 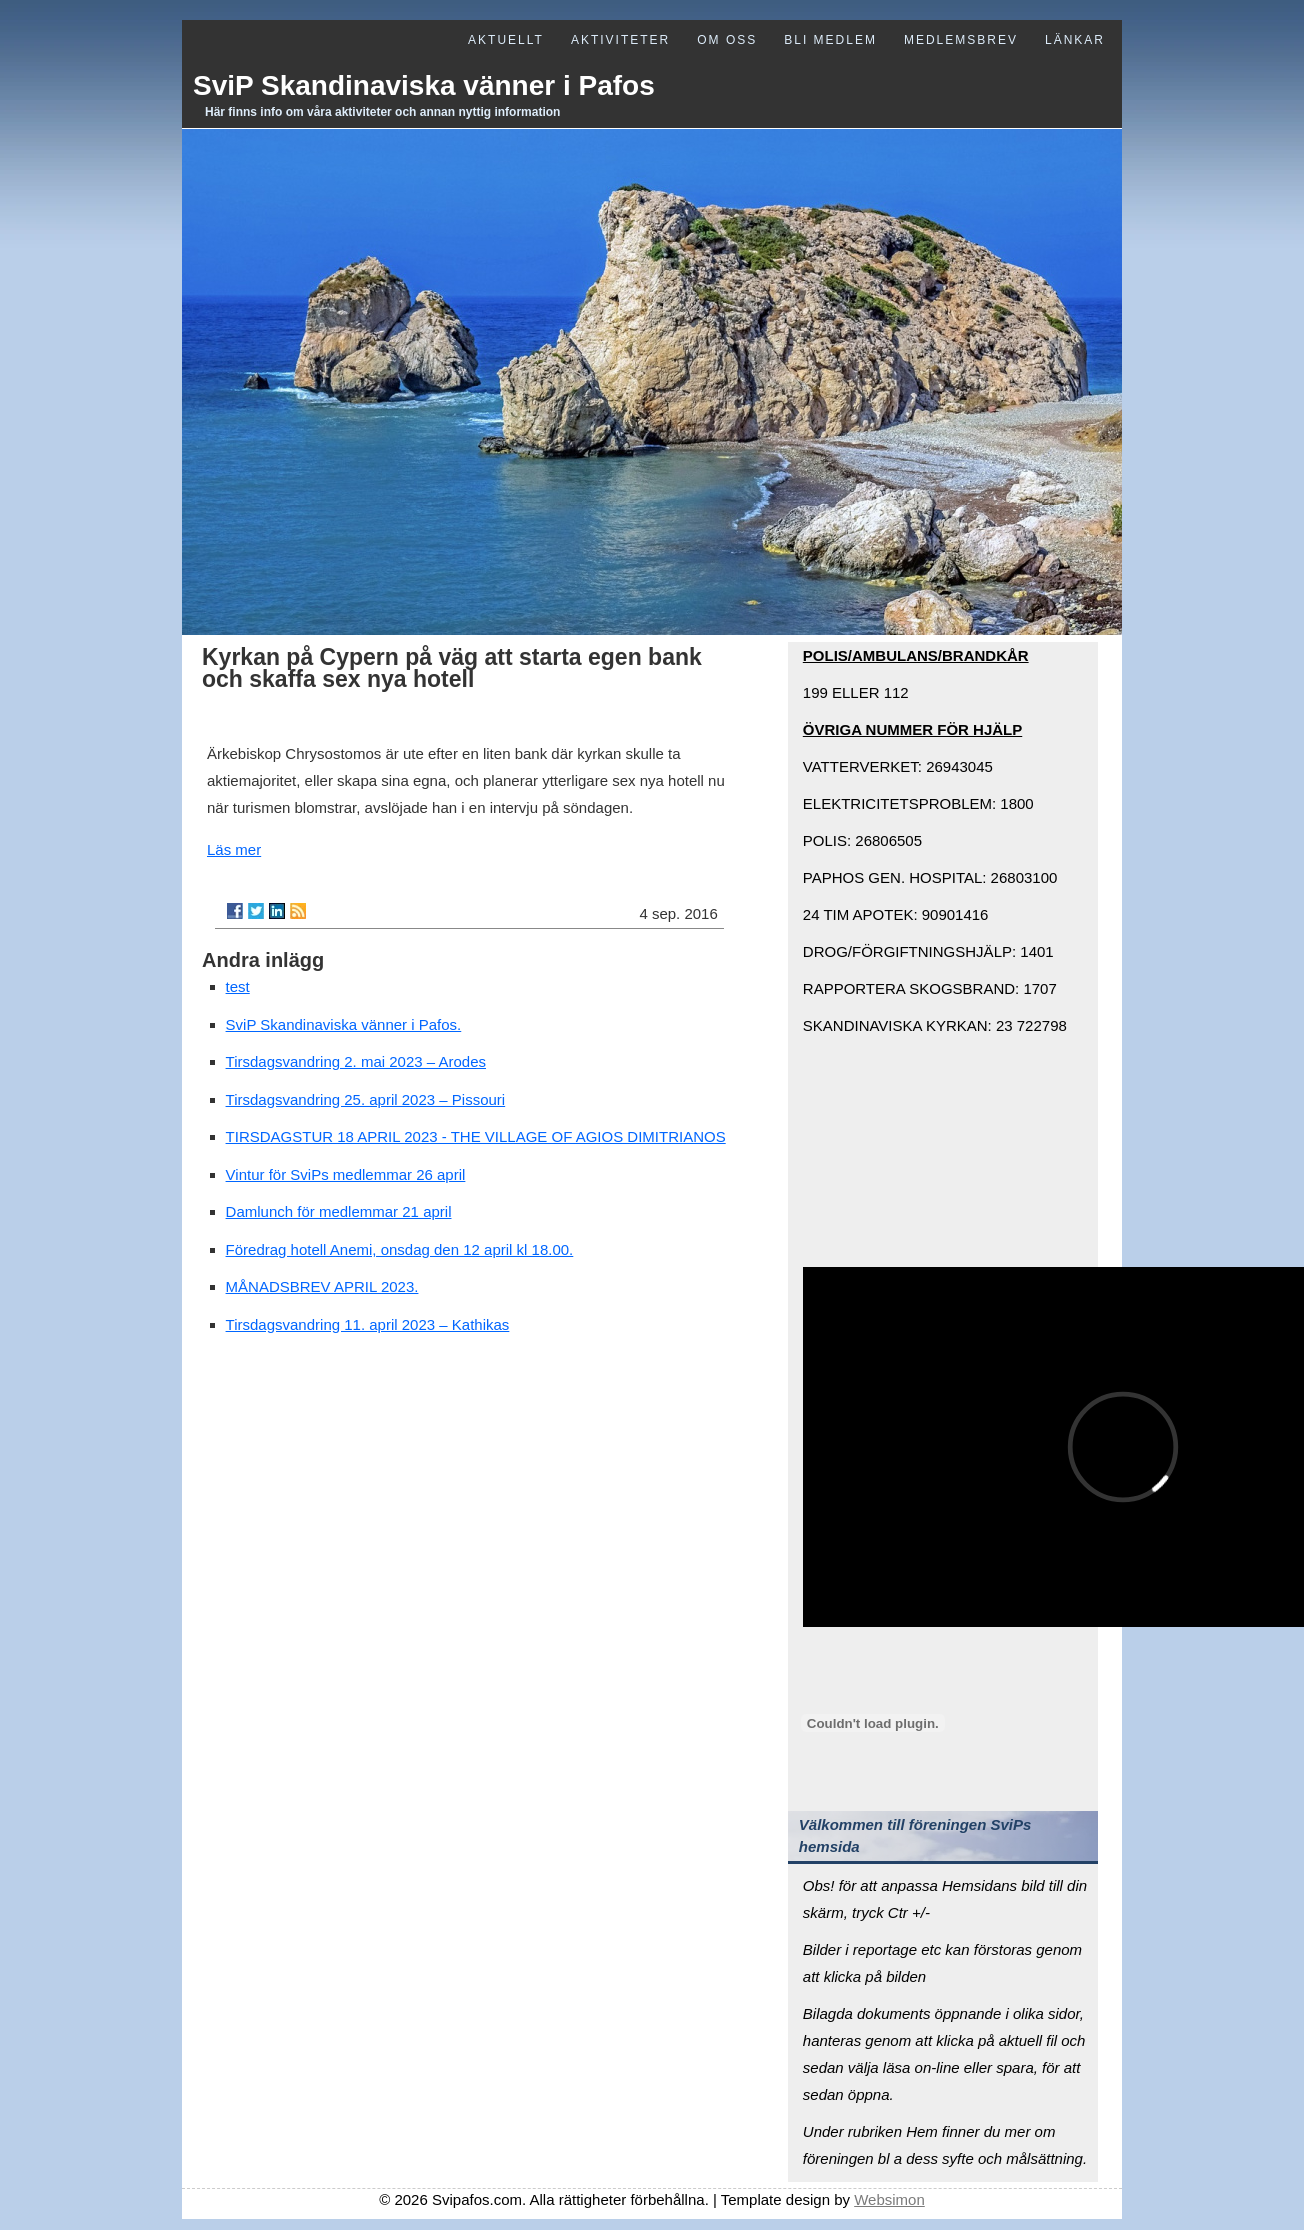 What do you see at coordinates (234, 849) in the screenshot?
I see `Läs mer` at bounding box center [234, 849].